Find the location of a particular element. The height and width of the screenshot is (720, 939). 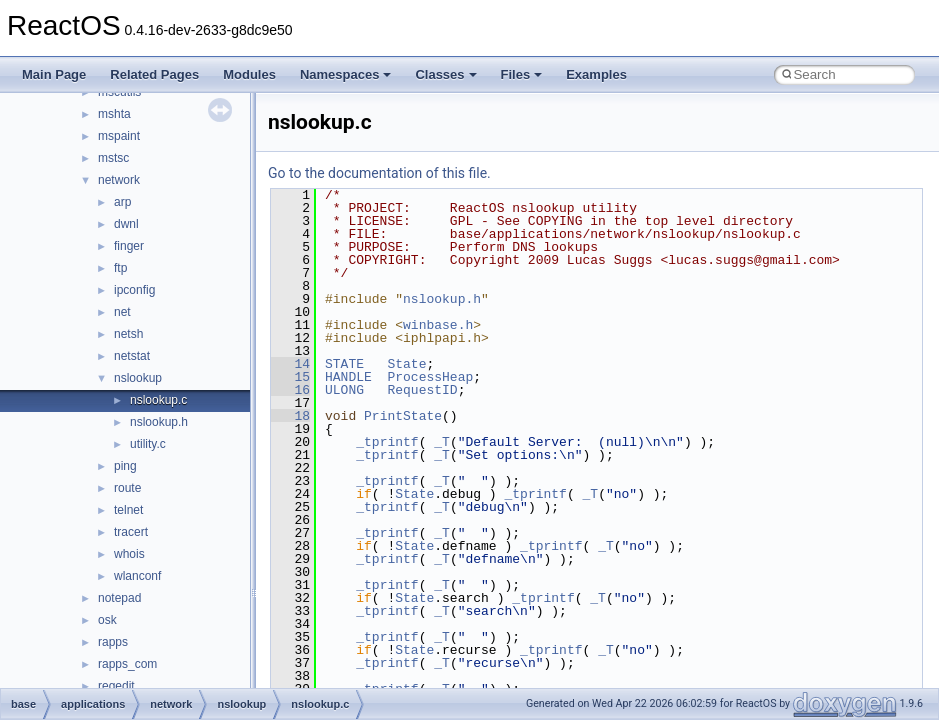

State is located at coordinates (406, 364).